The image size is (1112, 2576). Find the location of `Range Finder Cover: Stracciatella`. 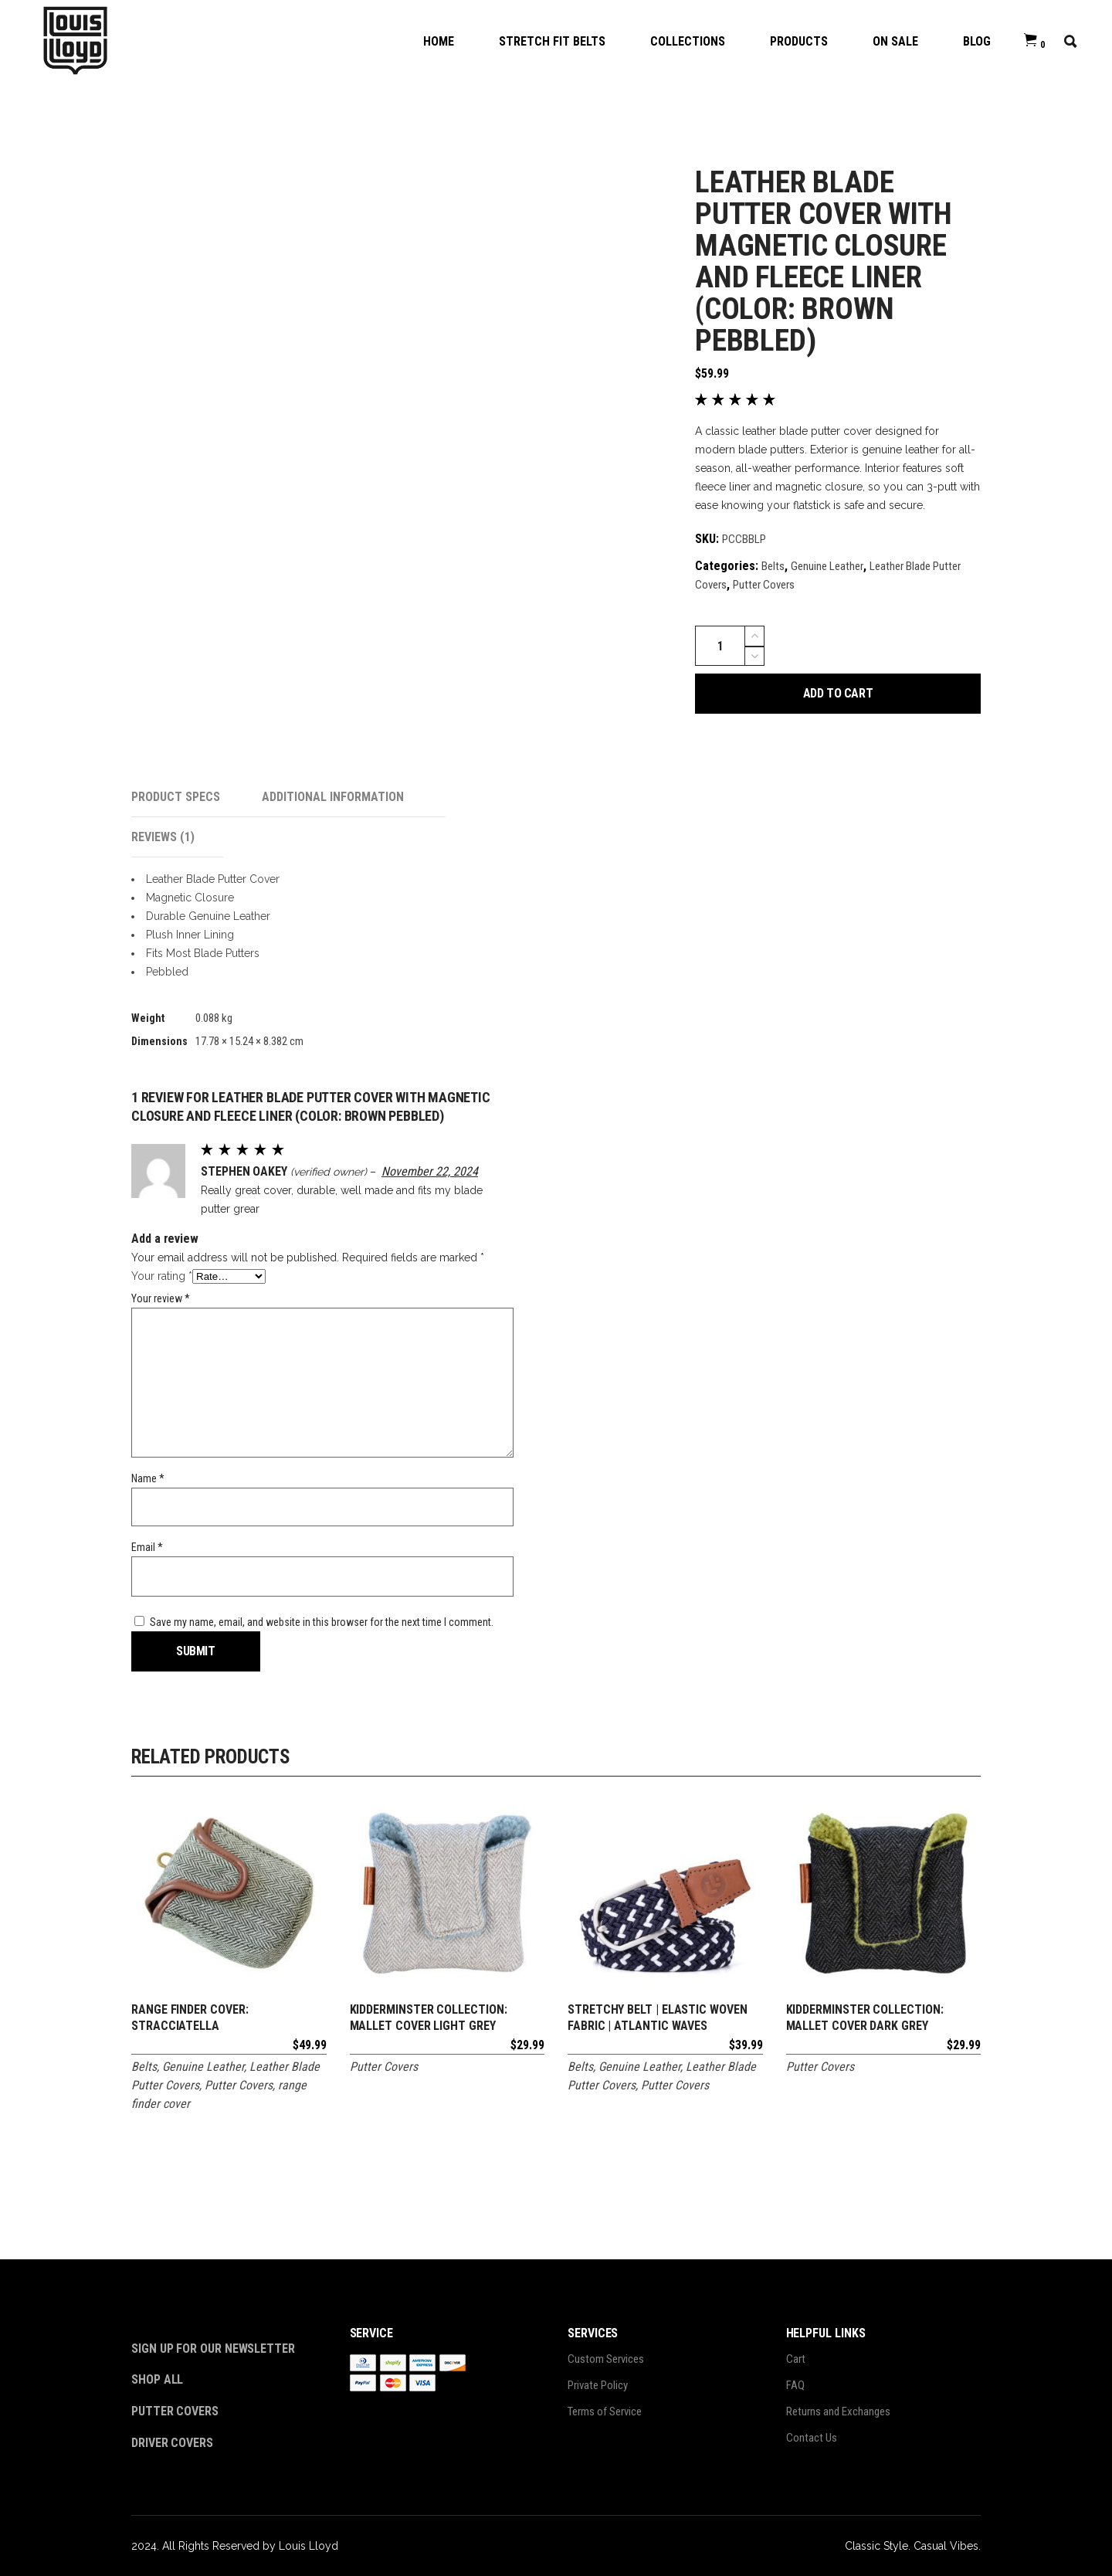

Range Finder Cover: Stracciatella is located at coordinates (189, 2017).